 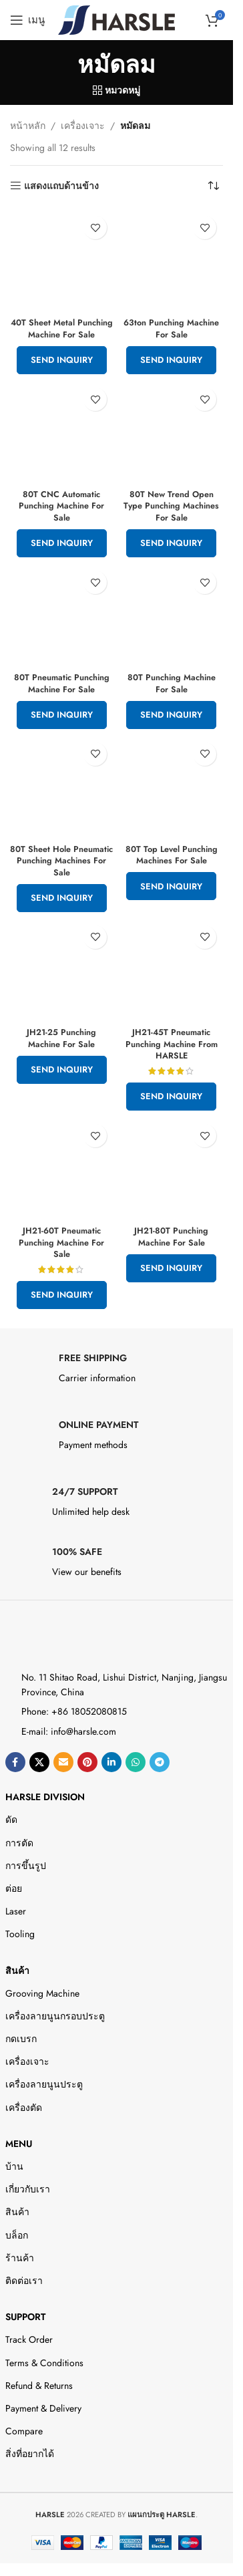 What do you see at coordinates (42, 1993) in the screenshot?
I see `Grooving Machine` at bounding box center [42, 1993].